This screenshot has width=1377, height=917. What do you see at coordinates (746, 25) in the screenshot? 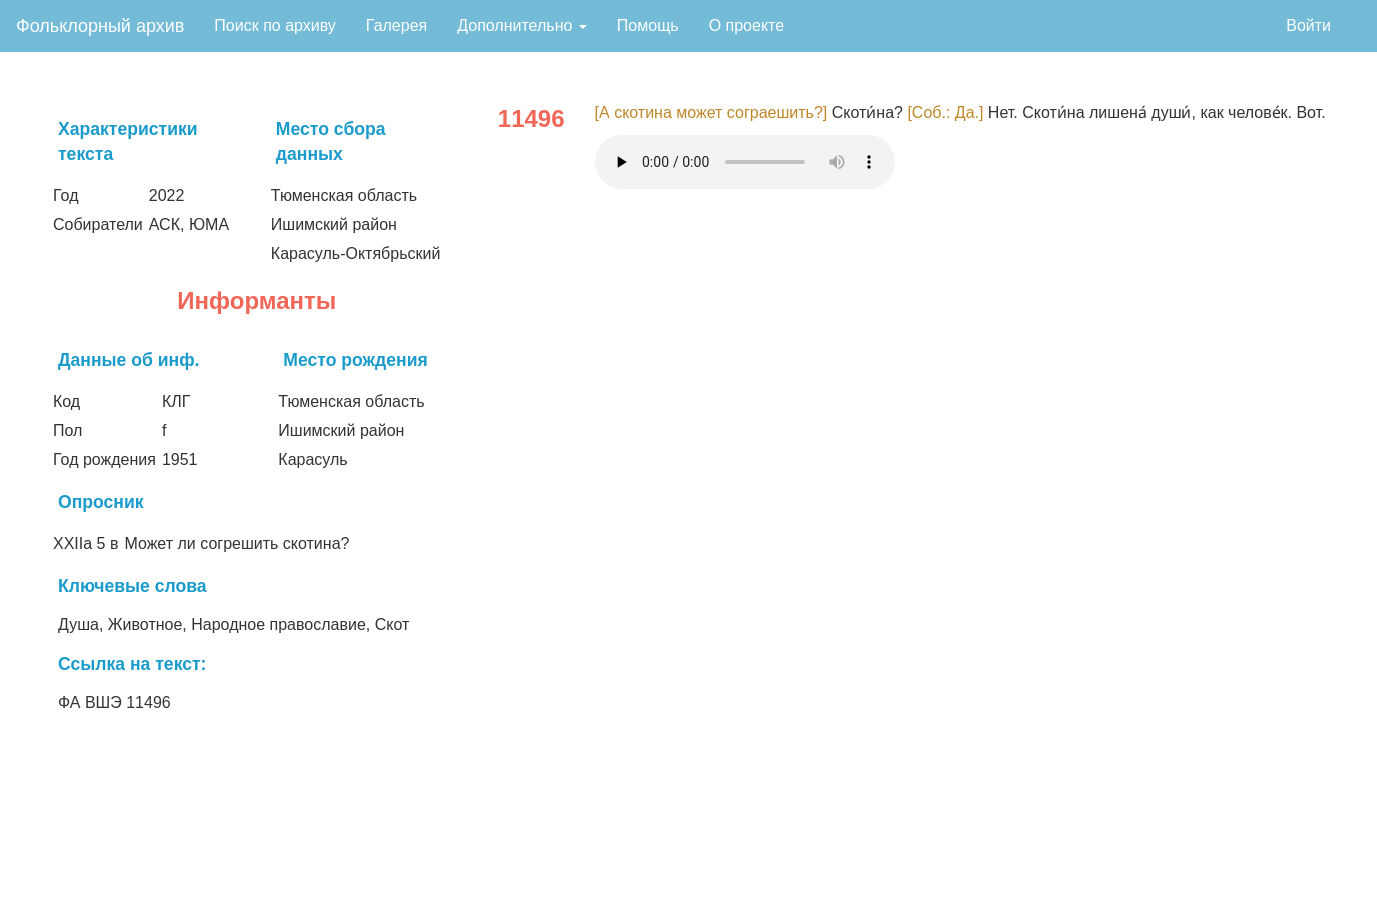
I see `О проекте` at bounding box center [746, 25].